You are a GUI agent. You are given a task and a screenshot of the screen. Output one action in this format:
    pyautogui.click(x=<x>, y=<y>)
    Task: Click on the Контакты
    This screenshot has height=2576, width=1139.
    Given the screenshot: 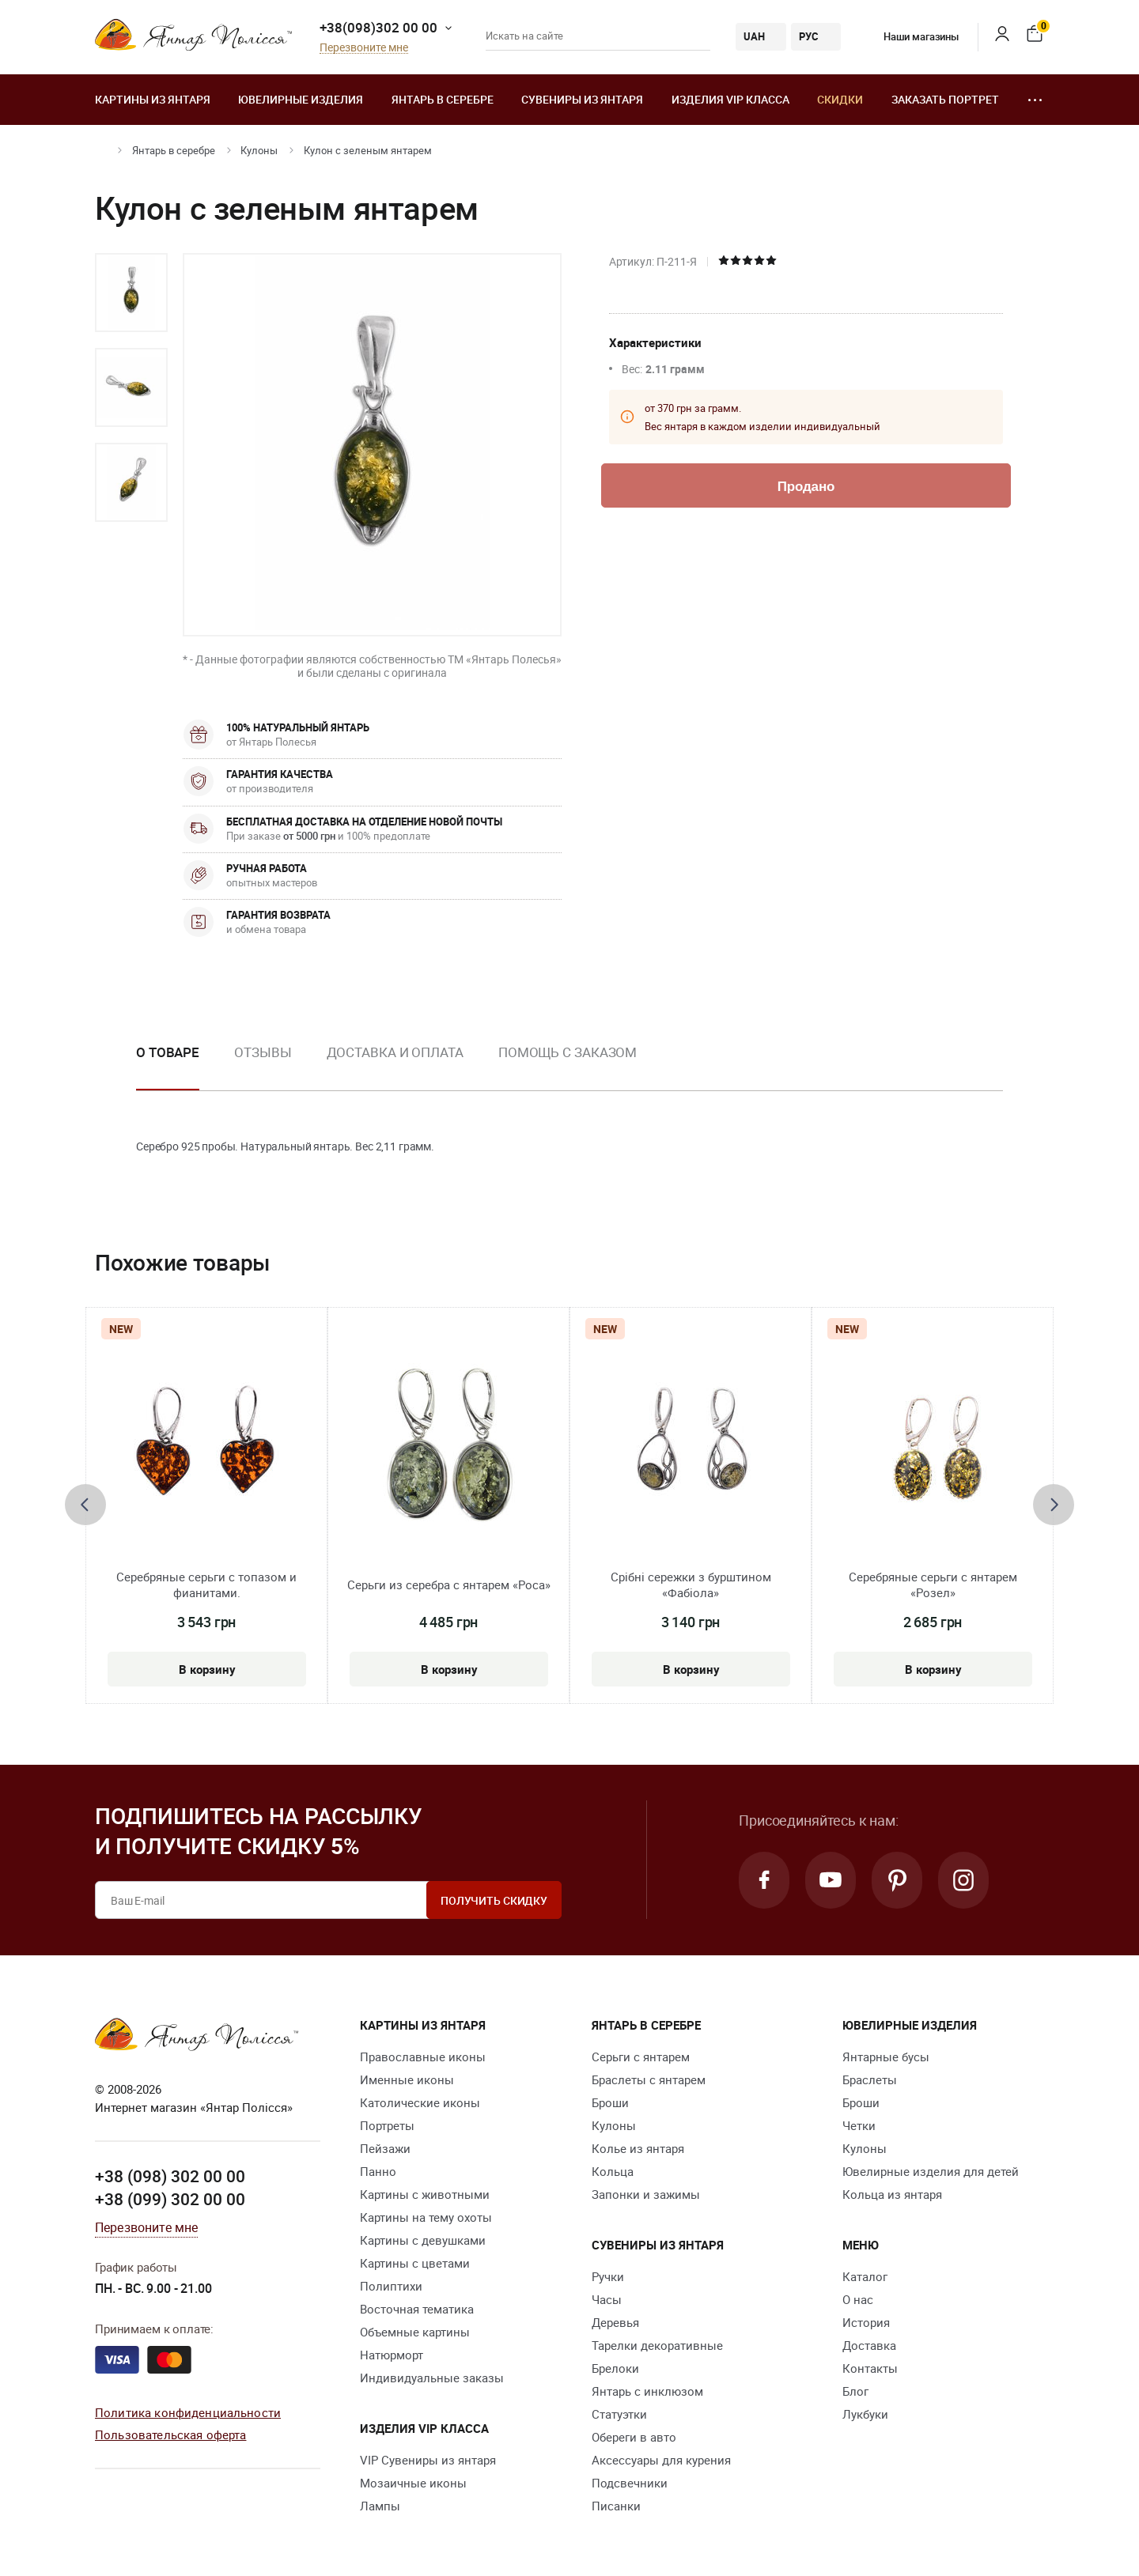 What is the action you would take?
    pyautogui.click(x=870, y=2368)
    